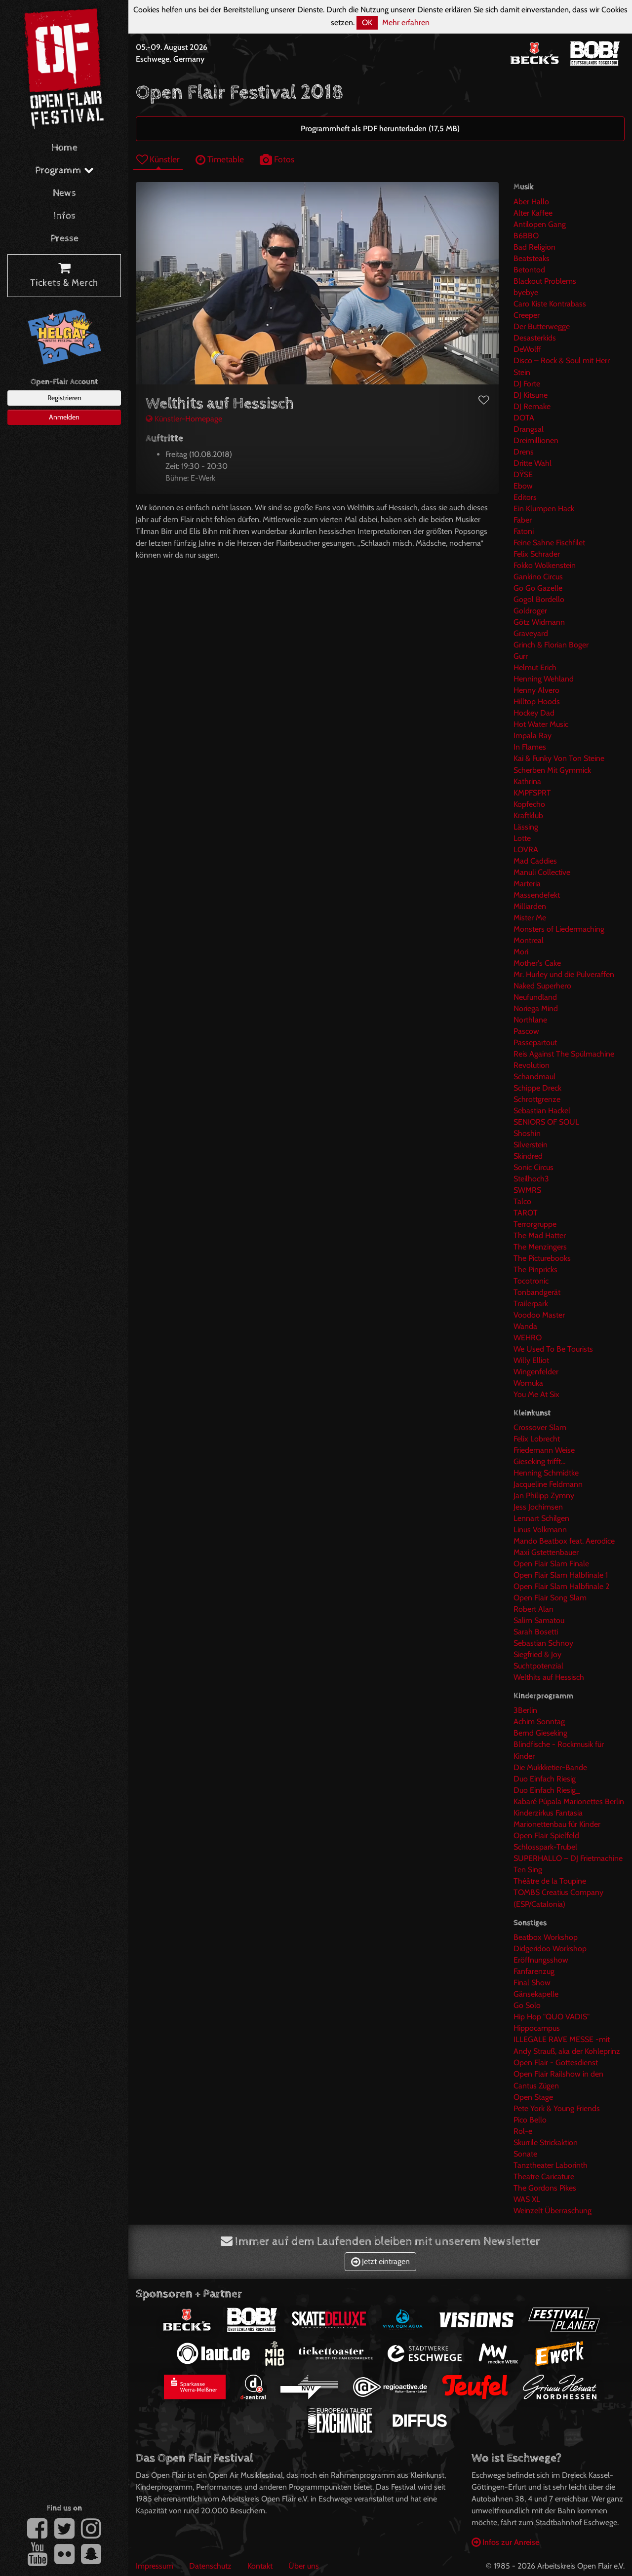 The image size is (632, 2576). Describe the element at coordinates (552, 2016) in the screenshot. I see `Hip Hop "QUO VADIS"` at that location.